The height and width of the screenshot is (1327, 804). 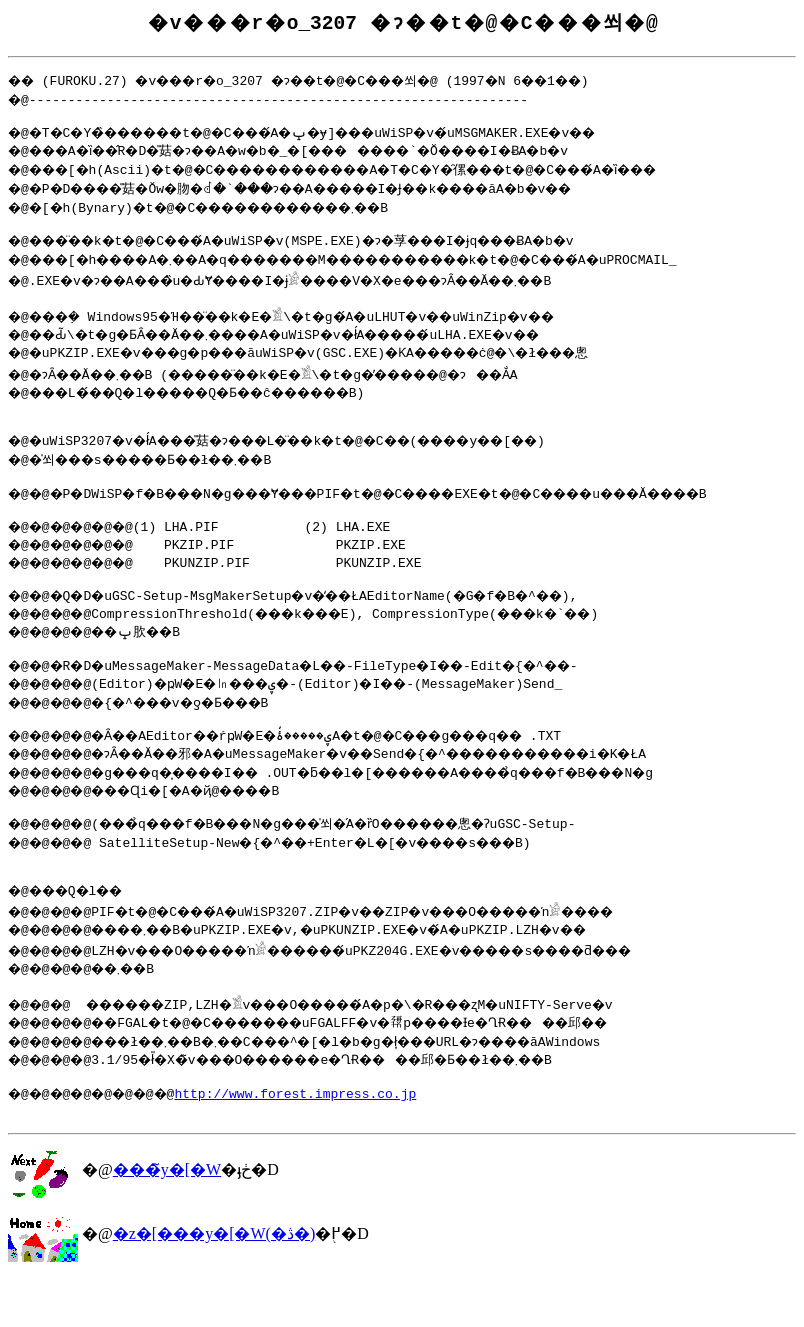 What do you see at coordinates (316, 1138) in the screenshot?
I see `http://www.forest.impress.co.jp` at bounding box center [316, 1138].